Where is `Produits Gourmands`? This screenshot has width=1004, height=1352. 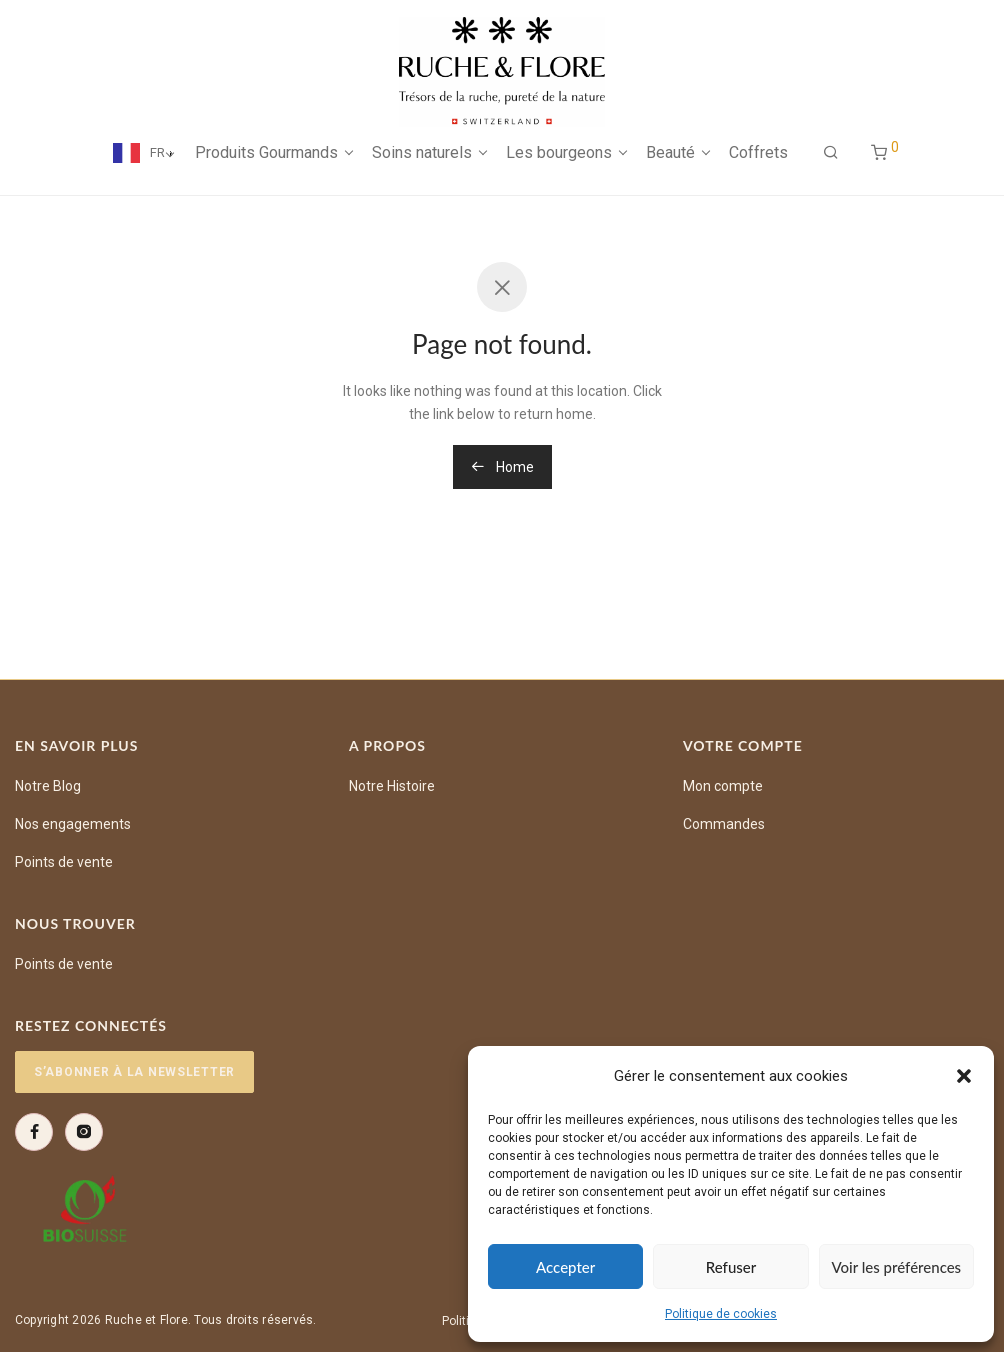 Produits Gourmands is located at coordinates (266, 152).